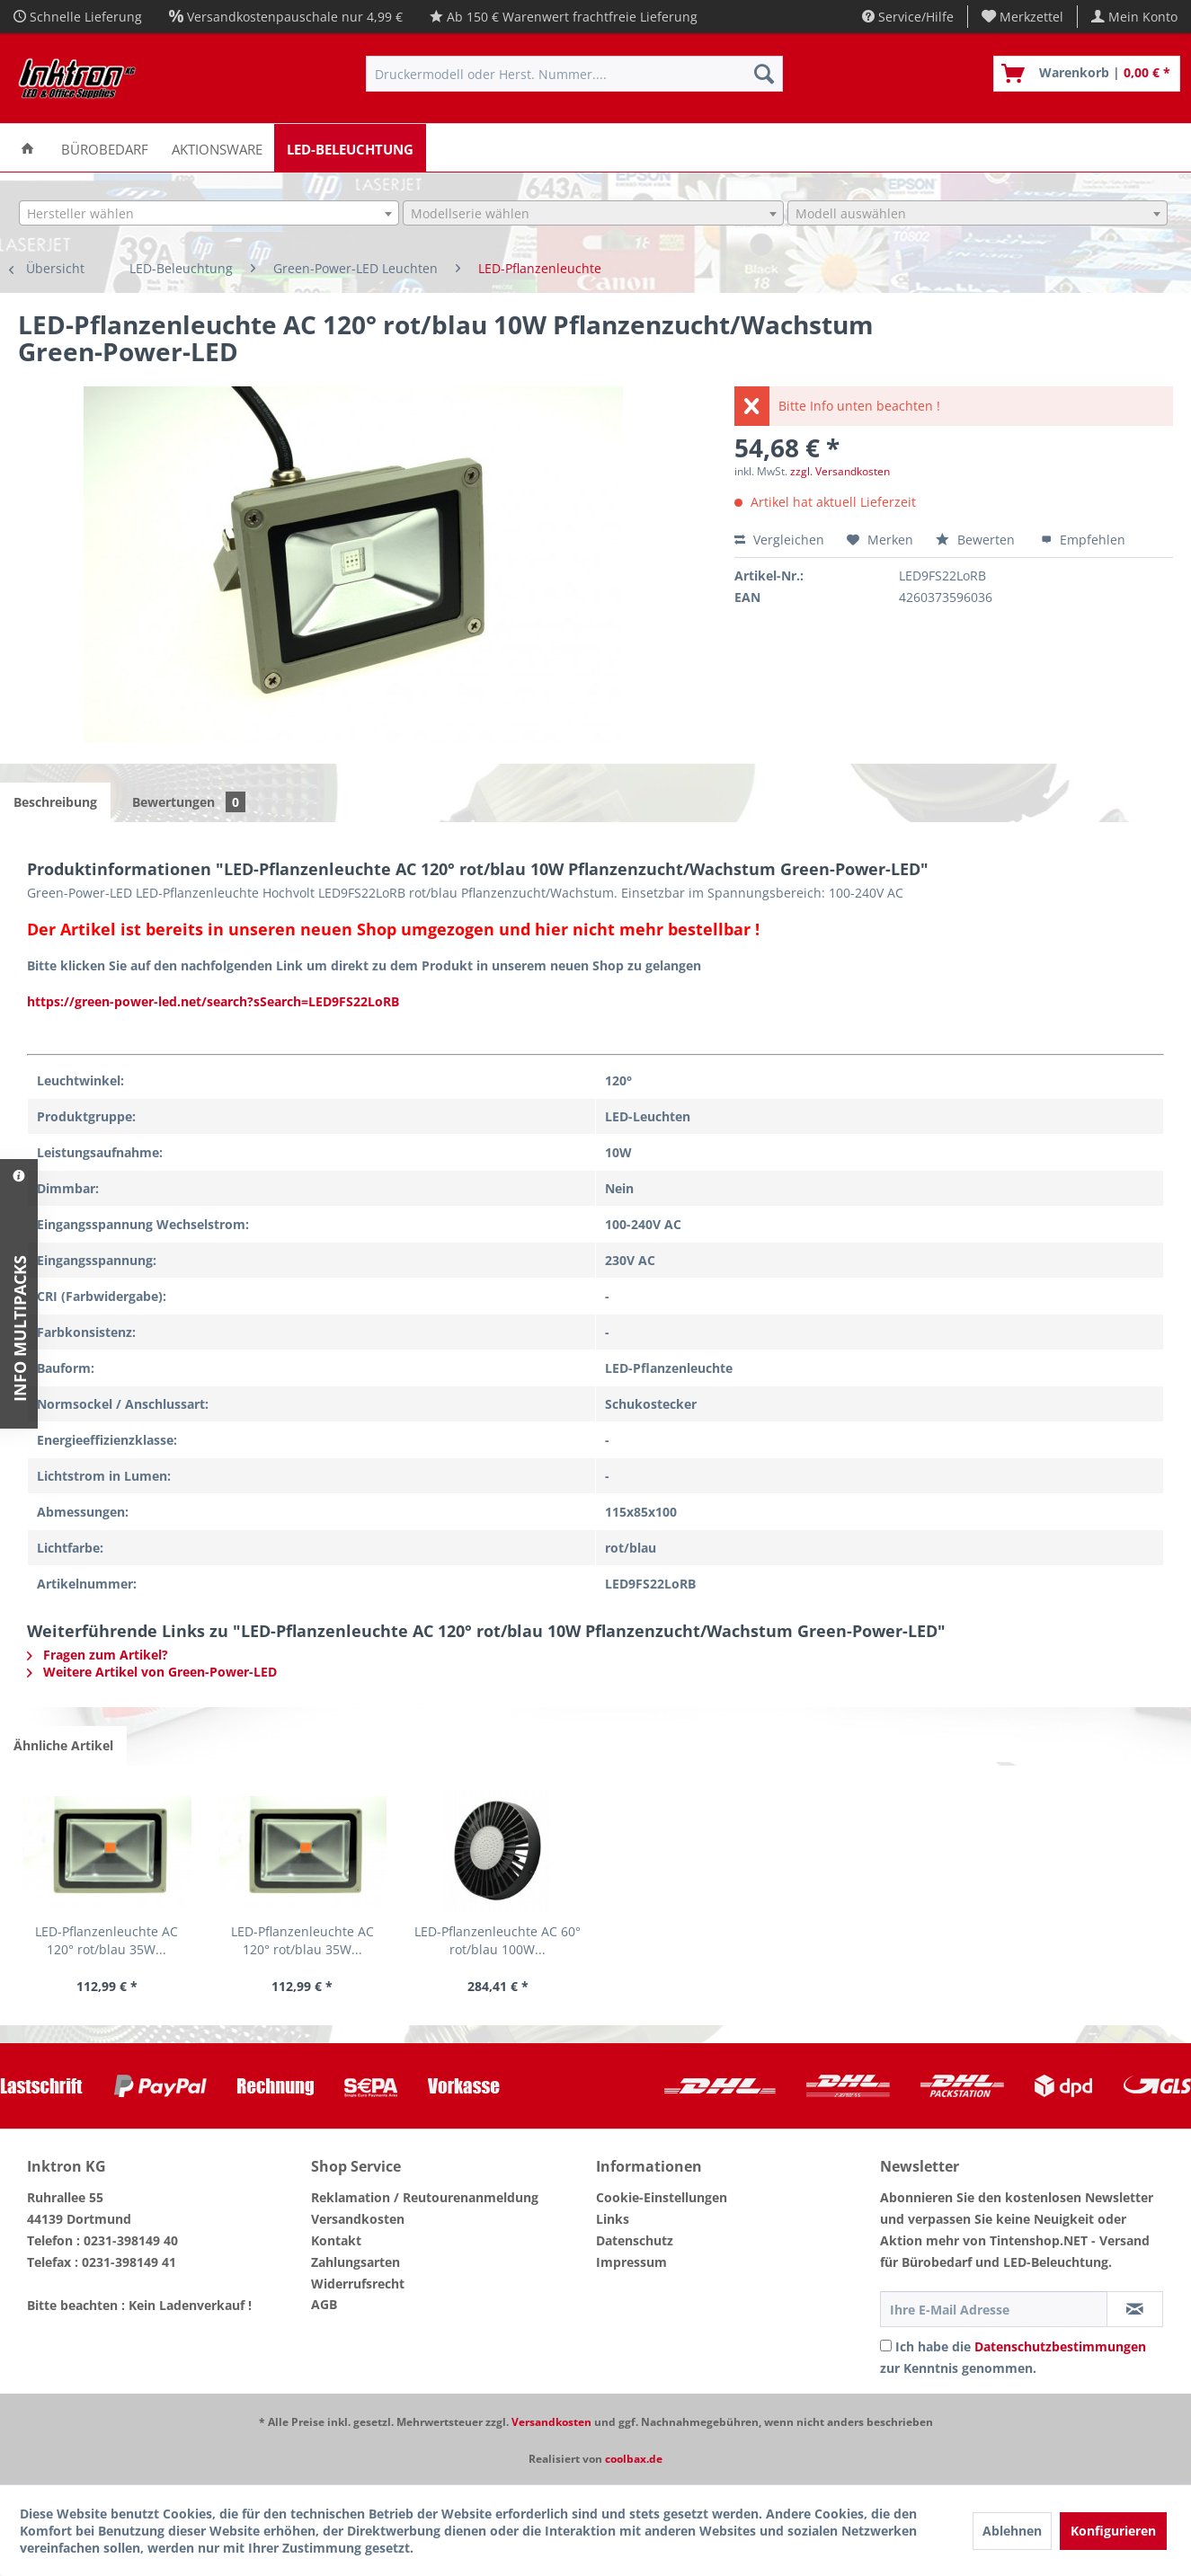 This screenshot has height=2576, width=1191. Describe the element at coordinates (633, 2458) in the screenshot. I see `coolbax.de` at that location.